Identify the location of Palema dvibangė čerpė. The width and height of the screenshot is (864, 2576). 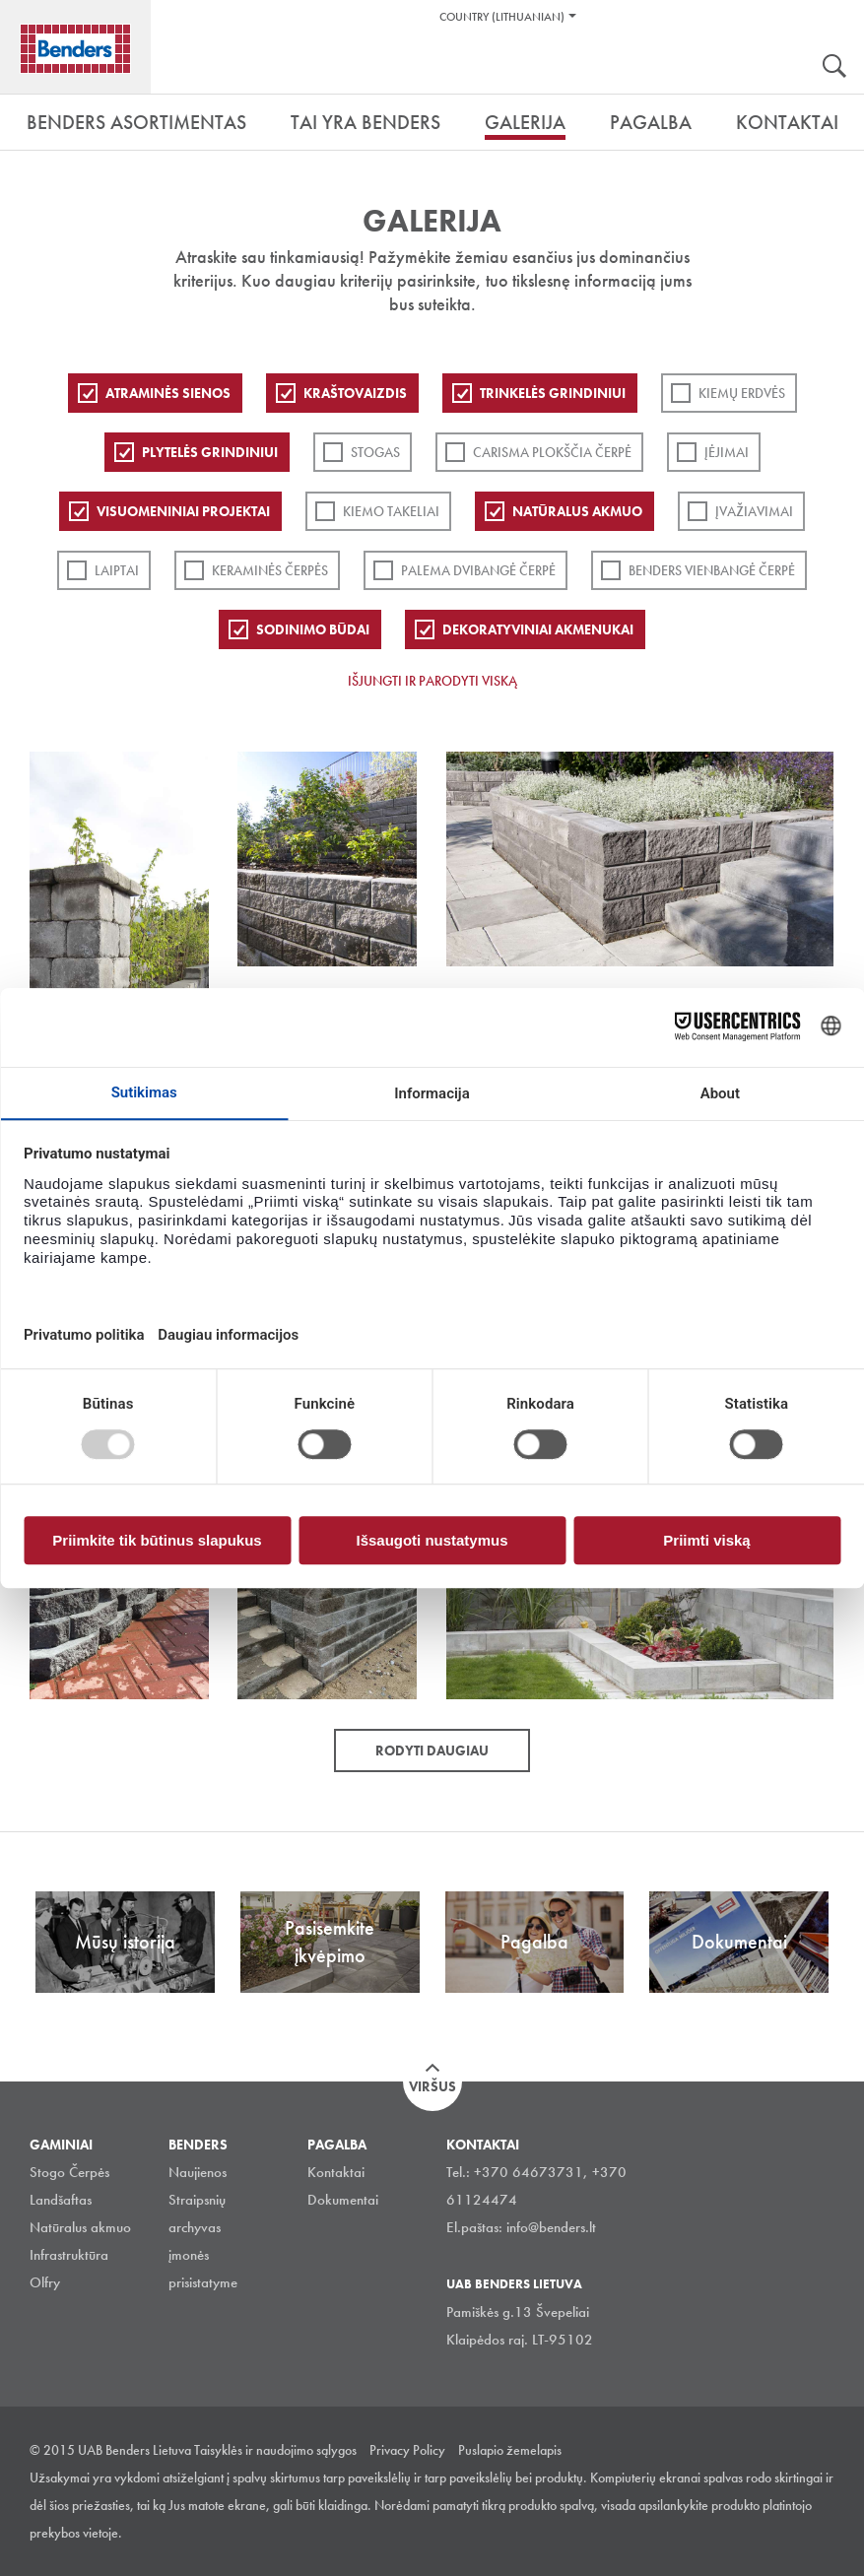
(478, 570).